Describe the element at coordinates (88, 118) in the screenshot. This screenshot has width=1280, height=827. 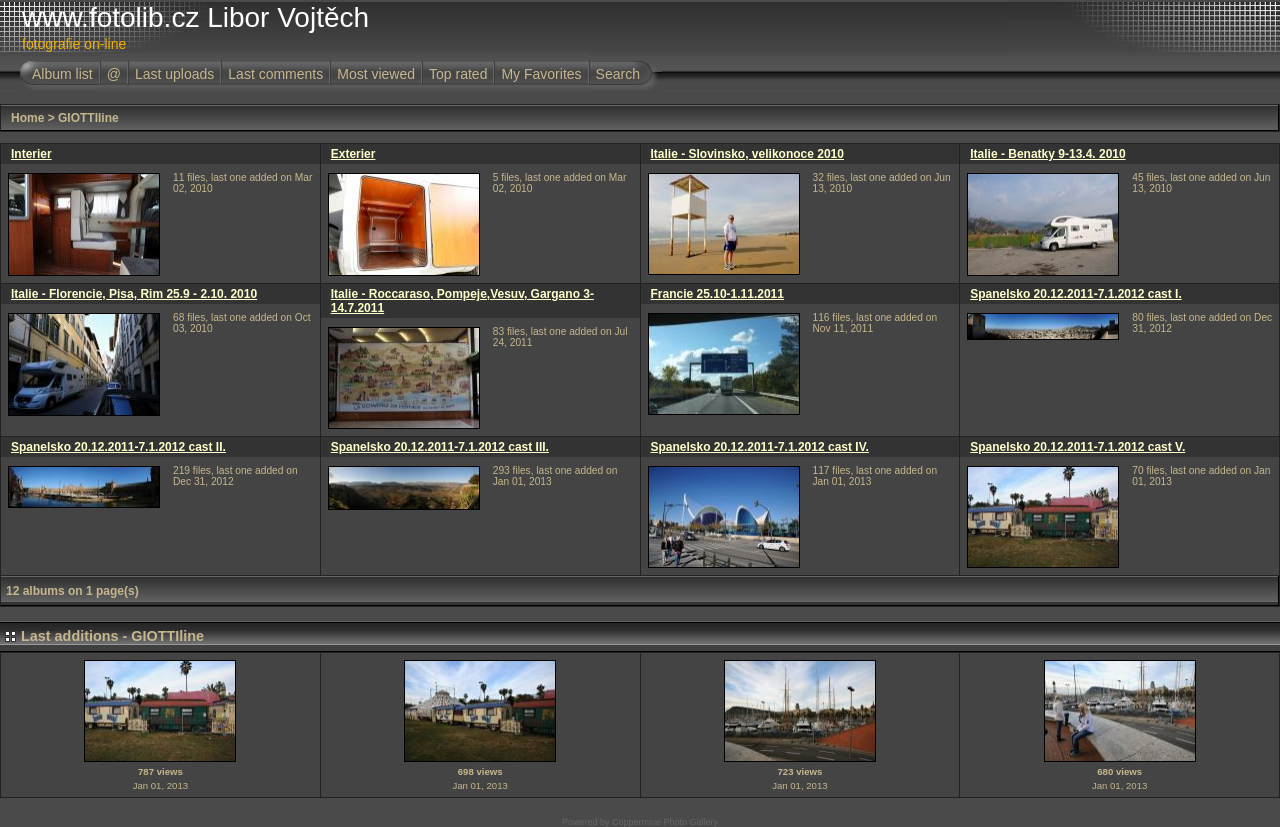
I see `GIOTTIline` at that location.